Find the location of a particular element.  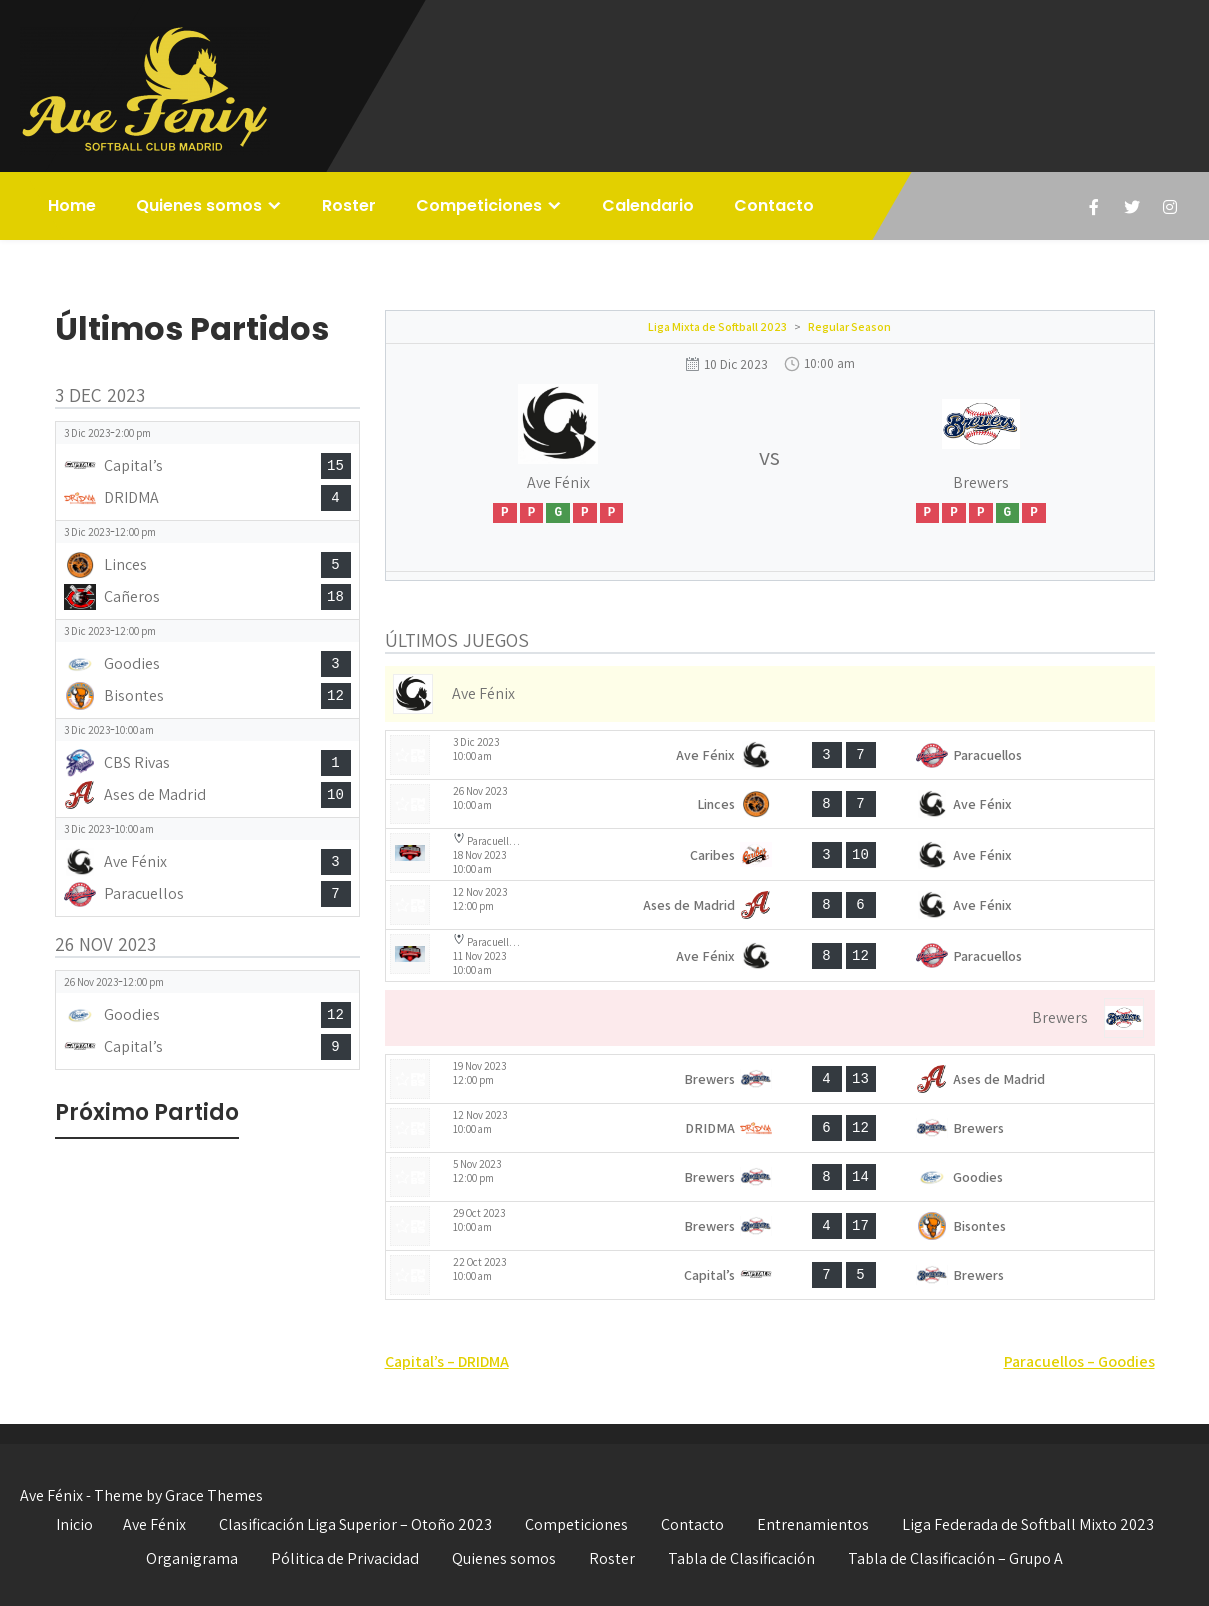

[View game: CBS Rivas vs Ases de Madrid - 1-10] is located at coordinates (207, 768).